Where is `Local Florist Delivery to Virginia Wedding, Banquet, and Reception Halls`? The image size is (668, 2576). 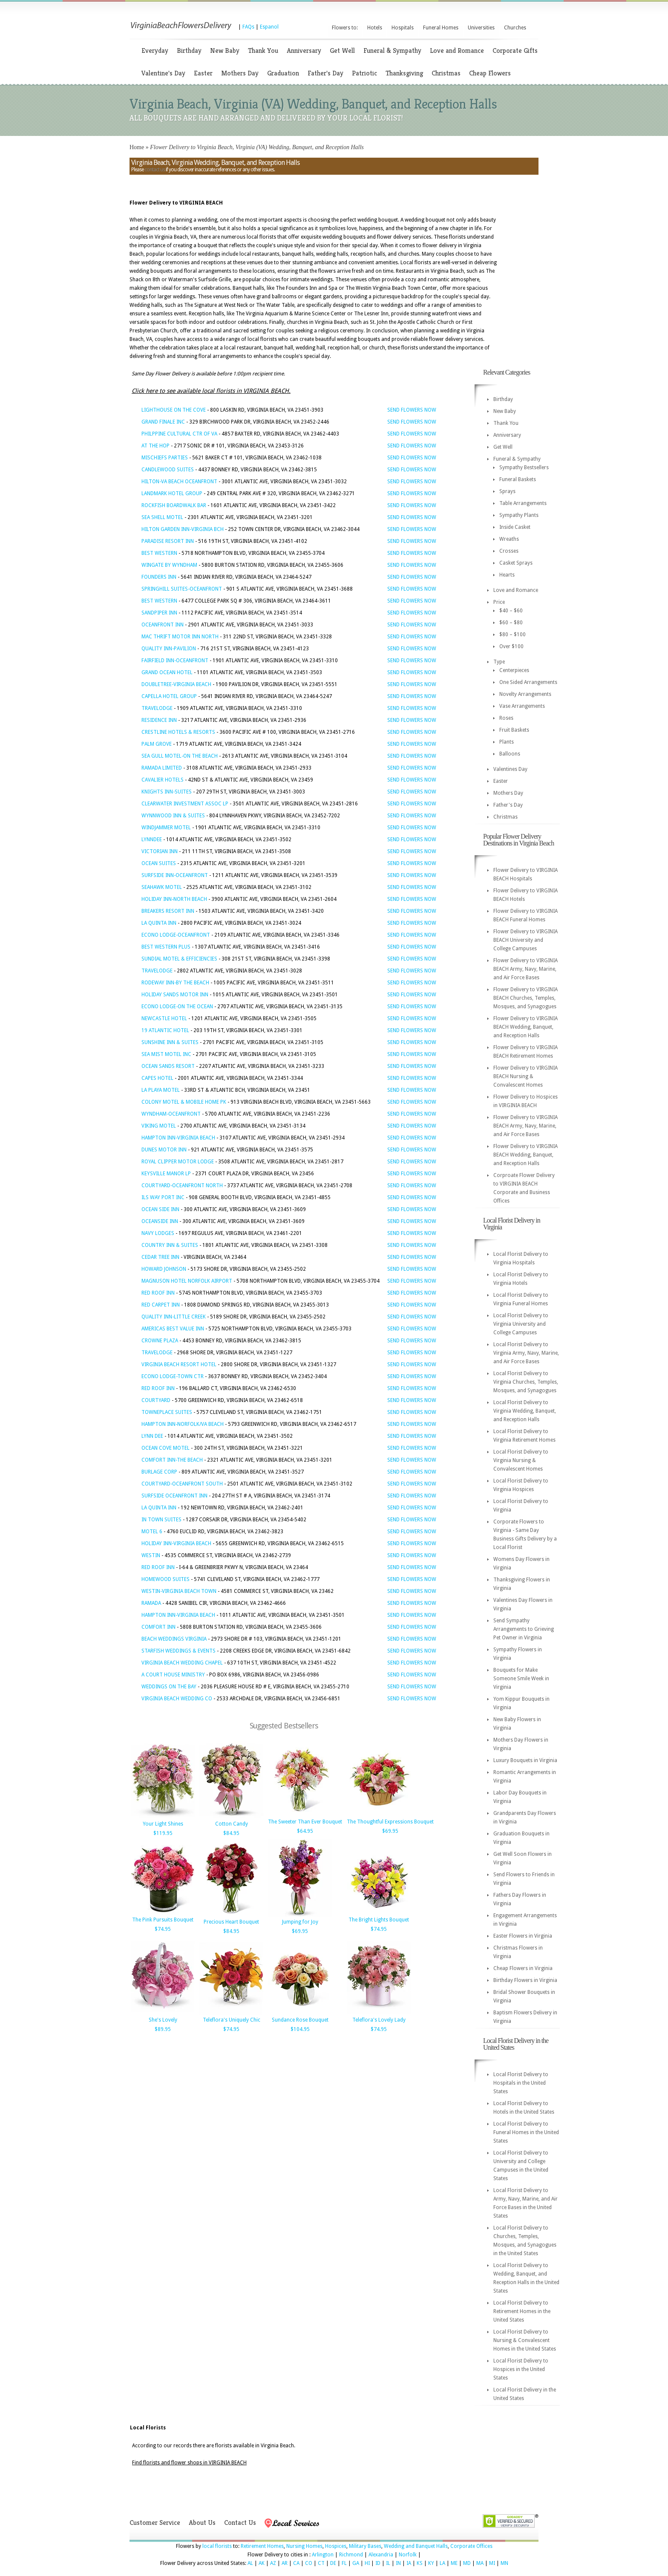
Local Florist Delivery to Virginia Wedding, Banquet, and Reception Halls is located at coordinates (524, 1410).